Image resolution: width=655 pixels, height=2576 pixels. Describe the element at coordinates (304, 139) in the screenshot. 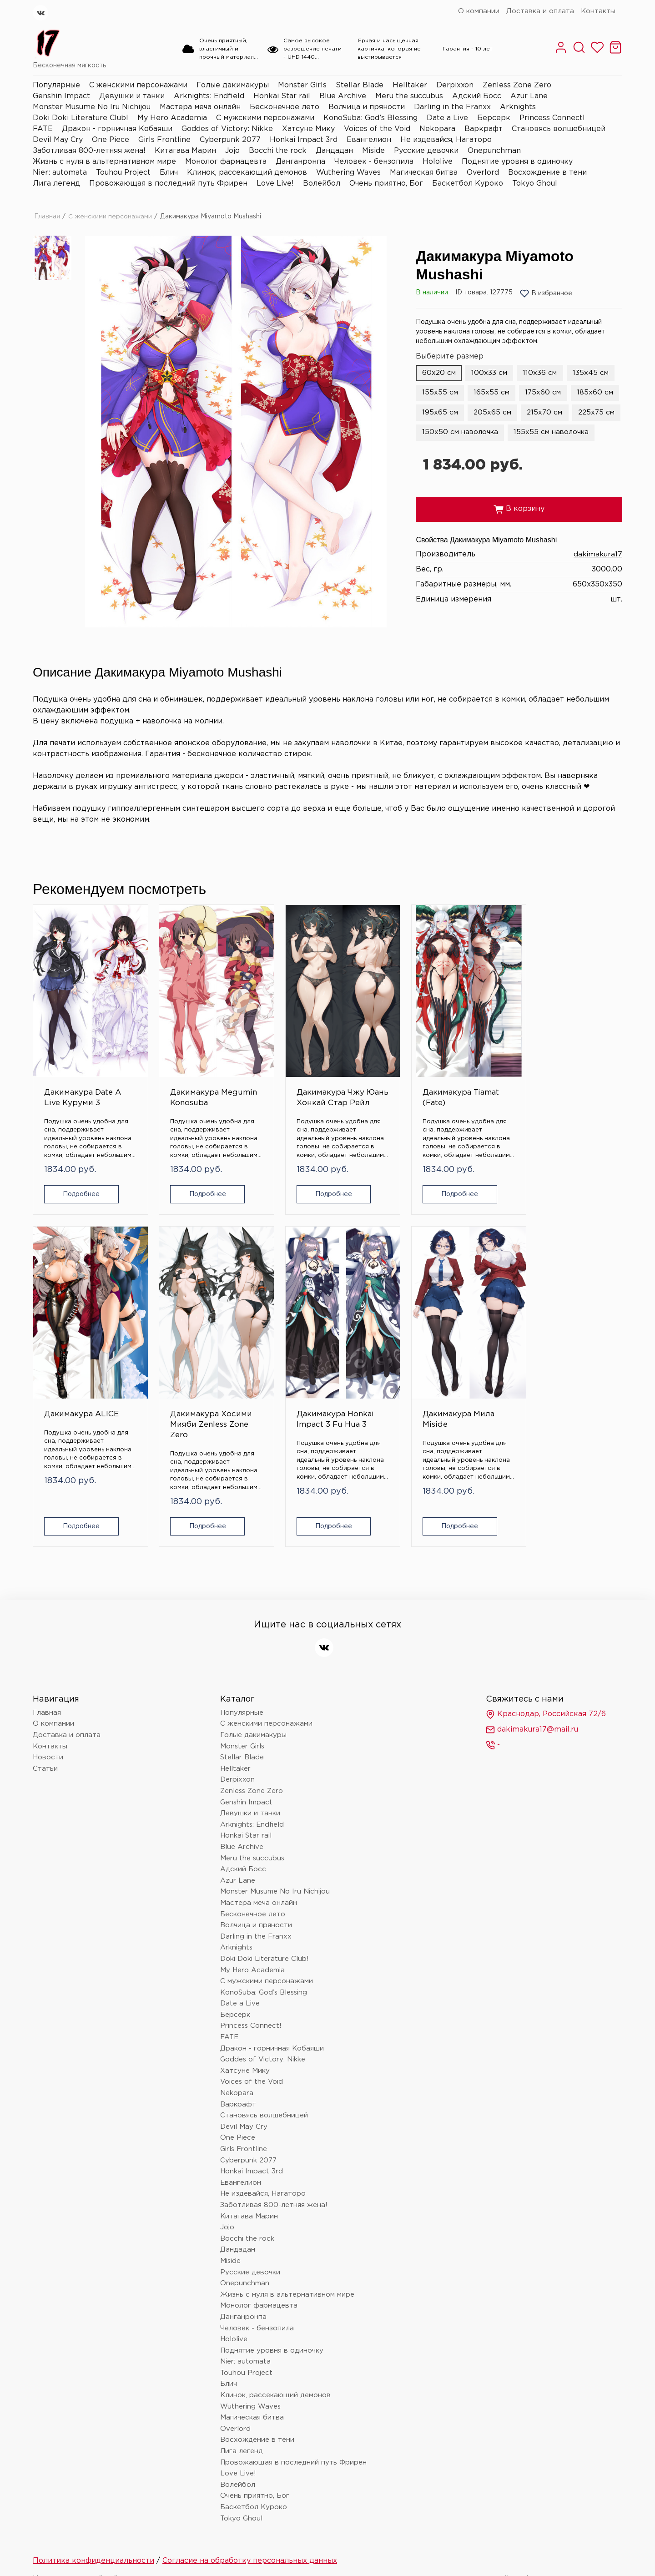

I see `Honkai Impact 3rd` at that location.